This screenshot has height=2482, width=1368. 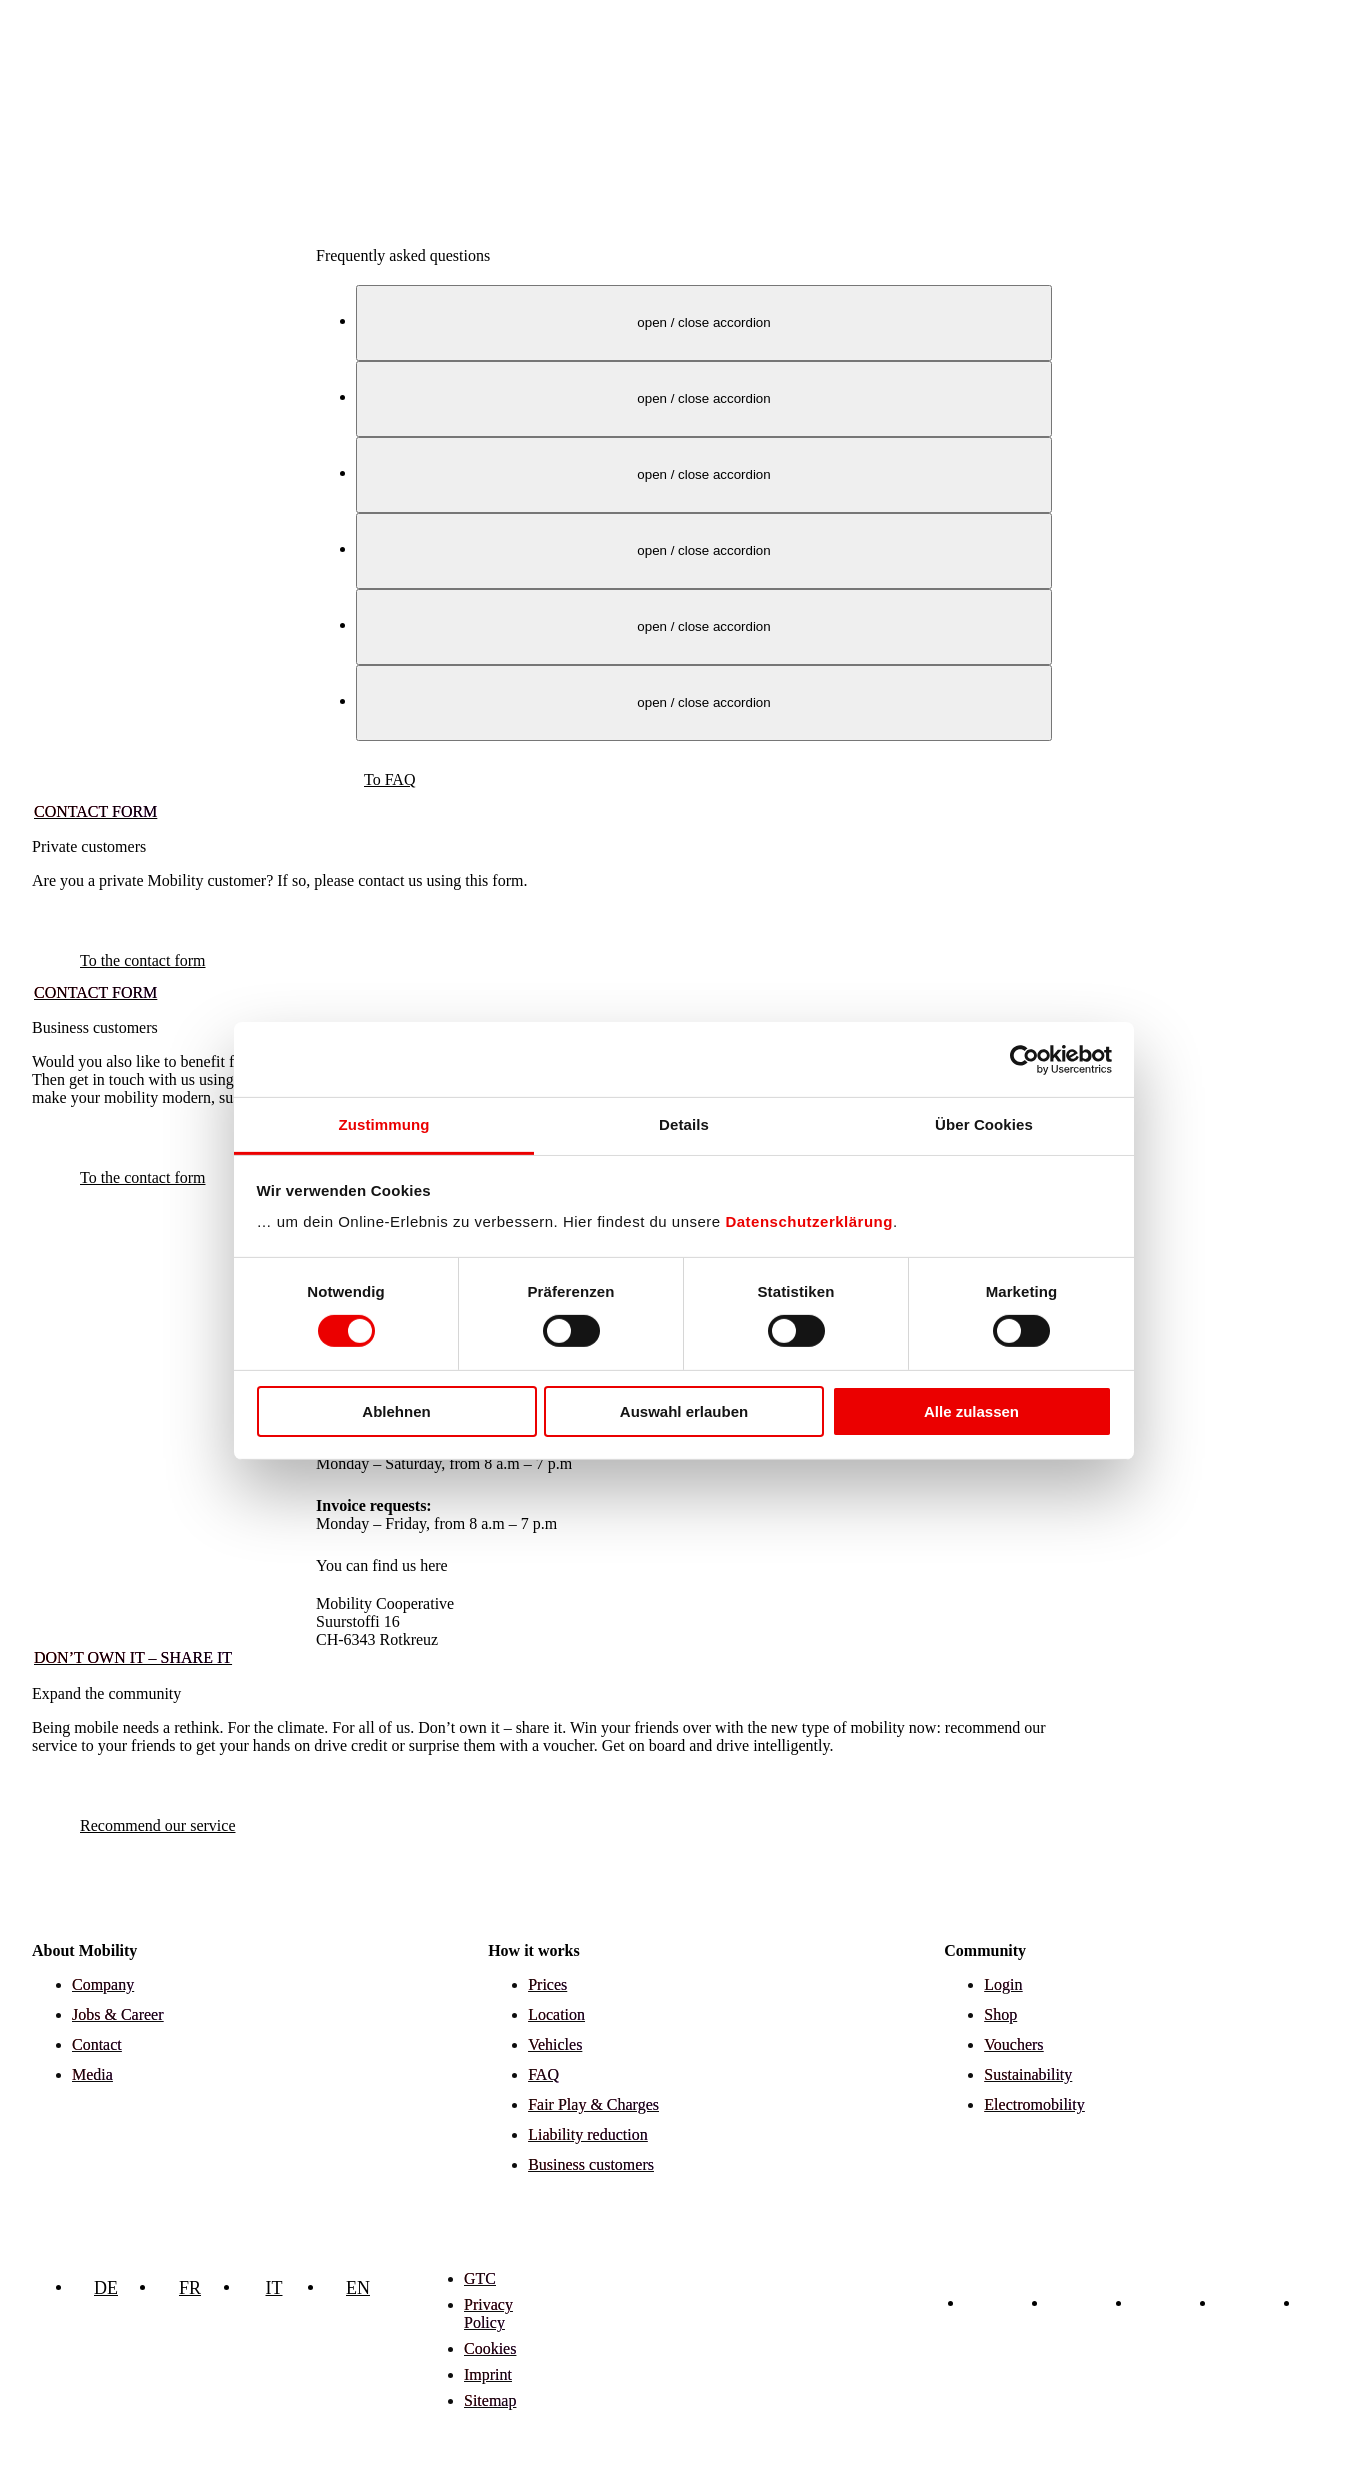 I want to click on Business customers, so click(x=591, y=2164).